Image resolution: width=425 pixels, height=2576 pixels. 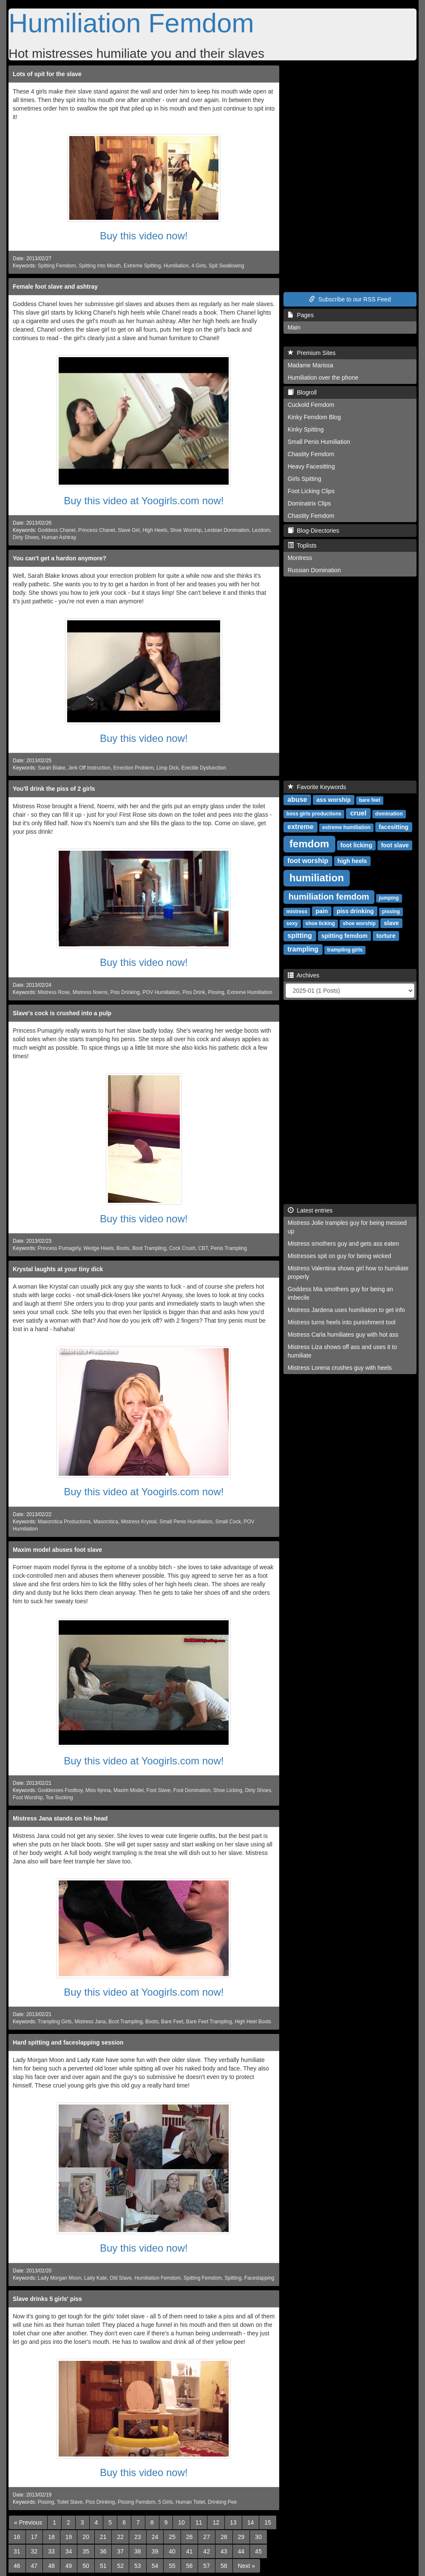 What do you see at coordinates (90, 992) in the screenshot?
I see `Mistress Noemi` at bounding box center [90, 992].